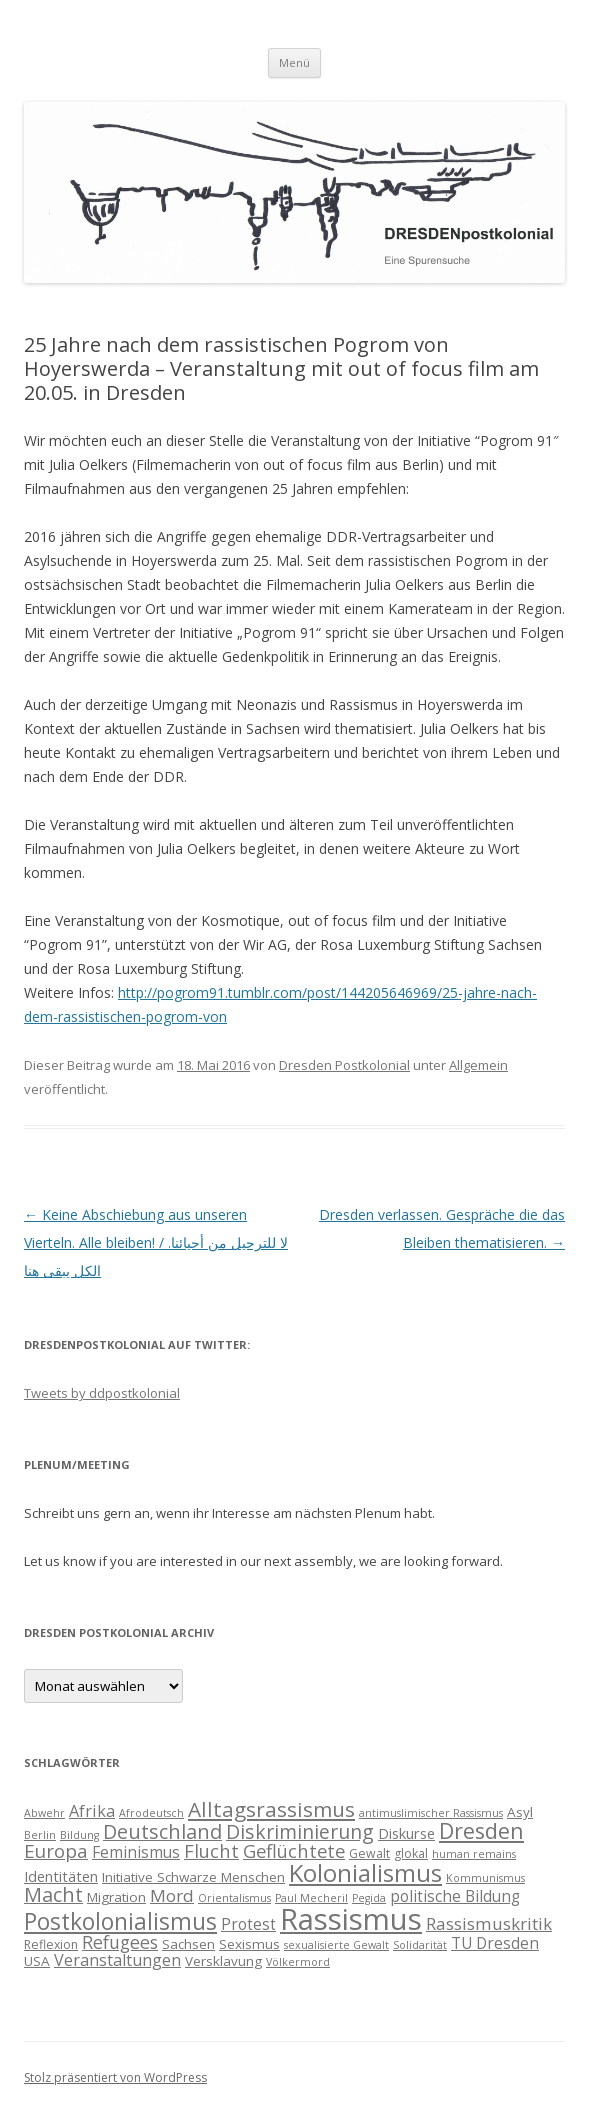  I want to click on Asyl [Asyl (5 Einträge)], so click(520, 1812).